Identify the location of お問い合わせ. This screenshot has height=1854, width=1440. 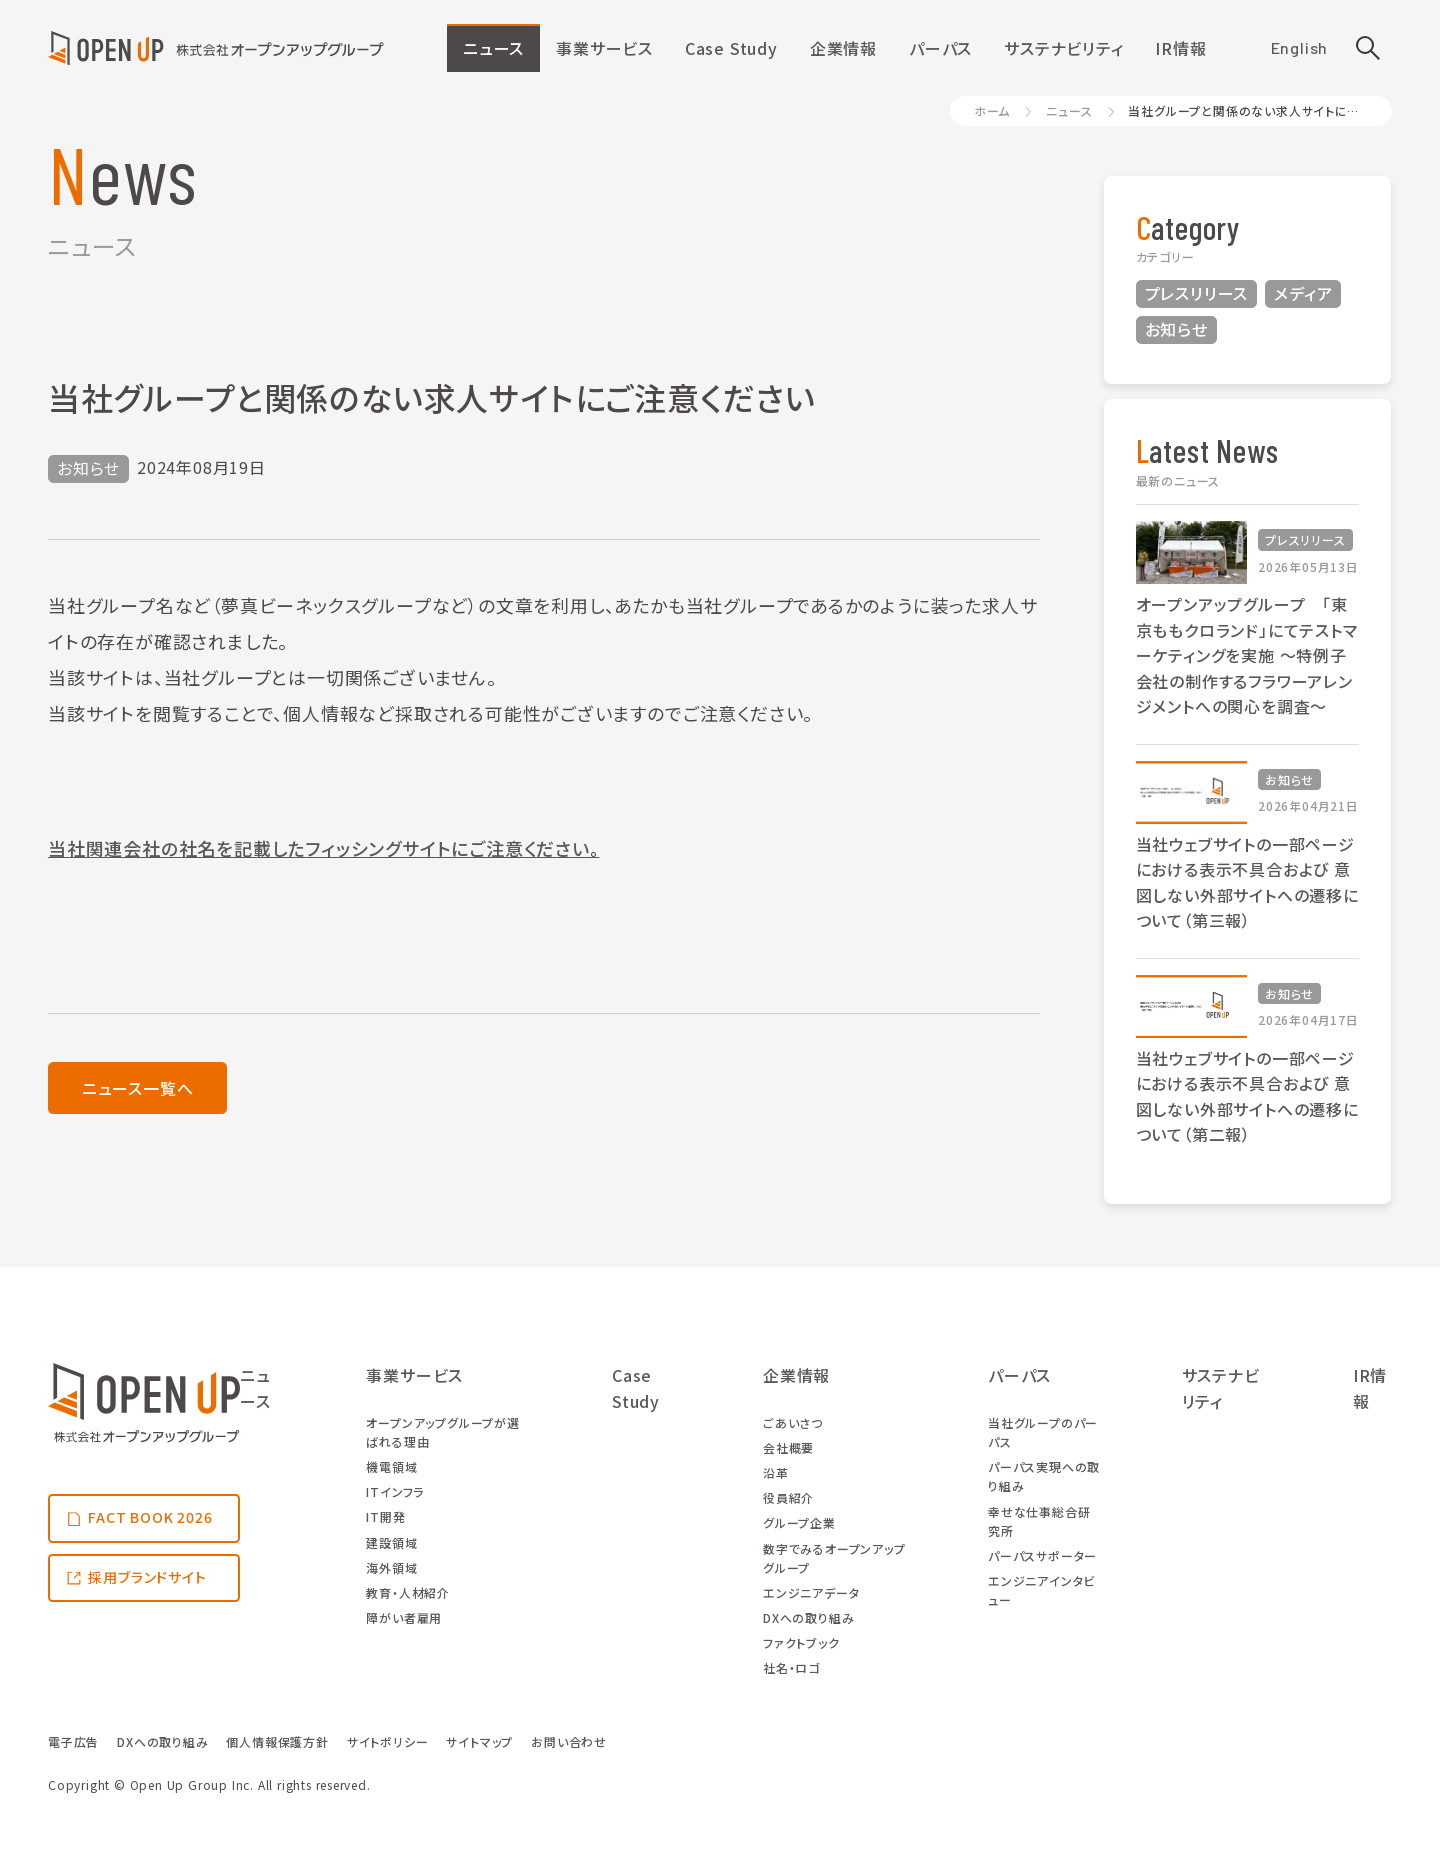
(569, 1741).